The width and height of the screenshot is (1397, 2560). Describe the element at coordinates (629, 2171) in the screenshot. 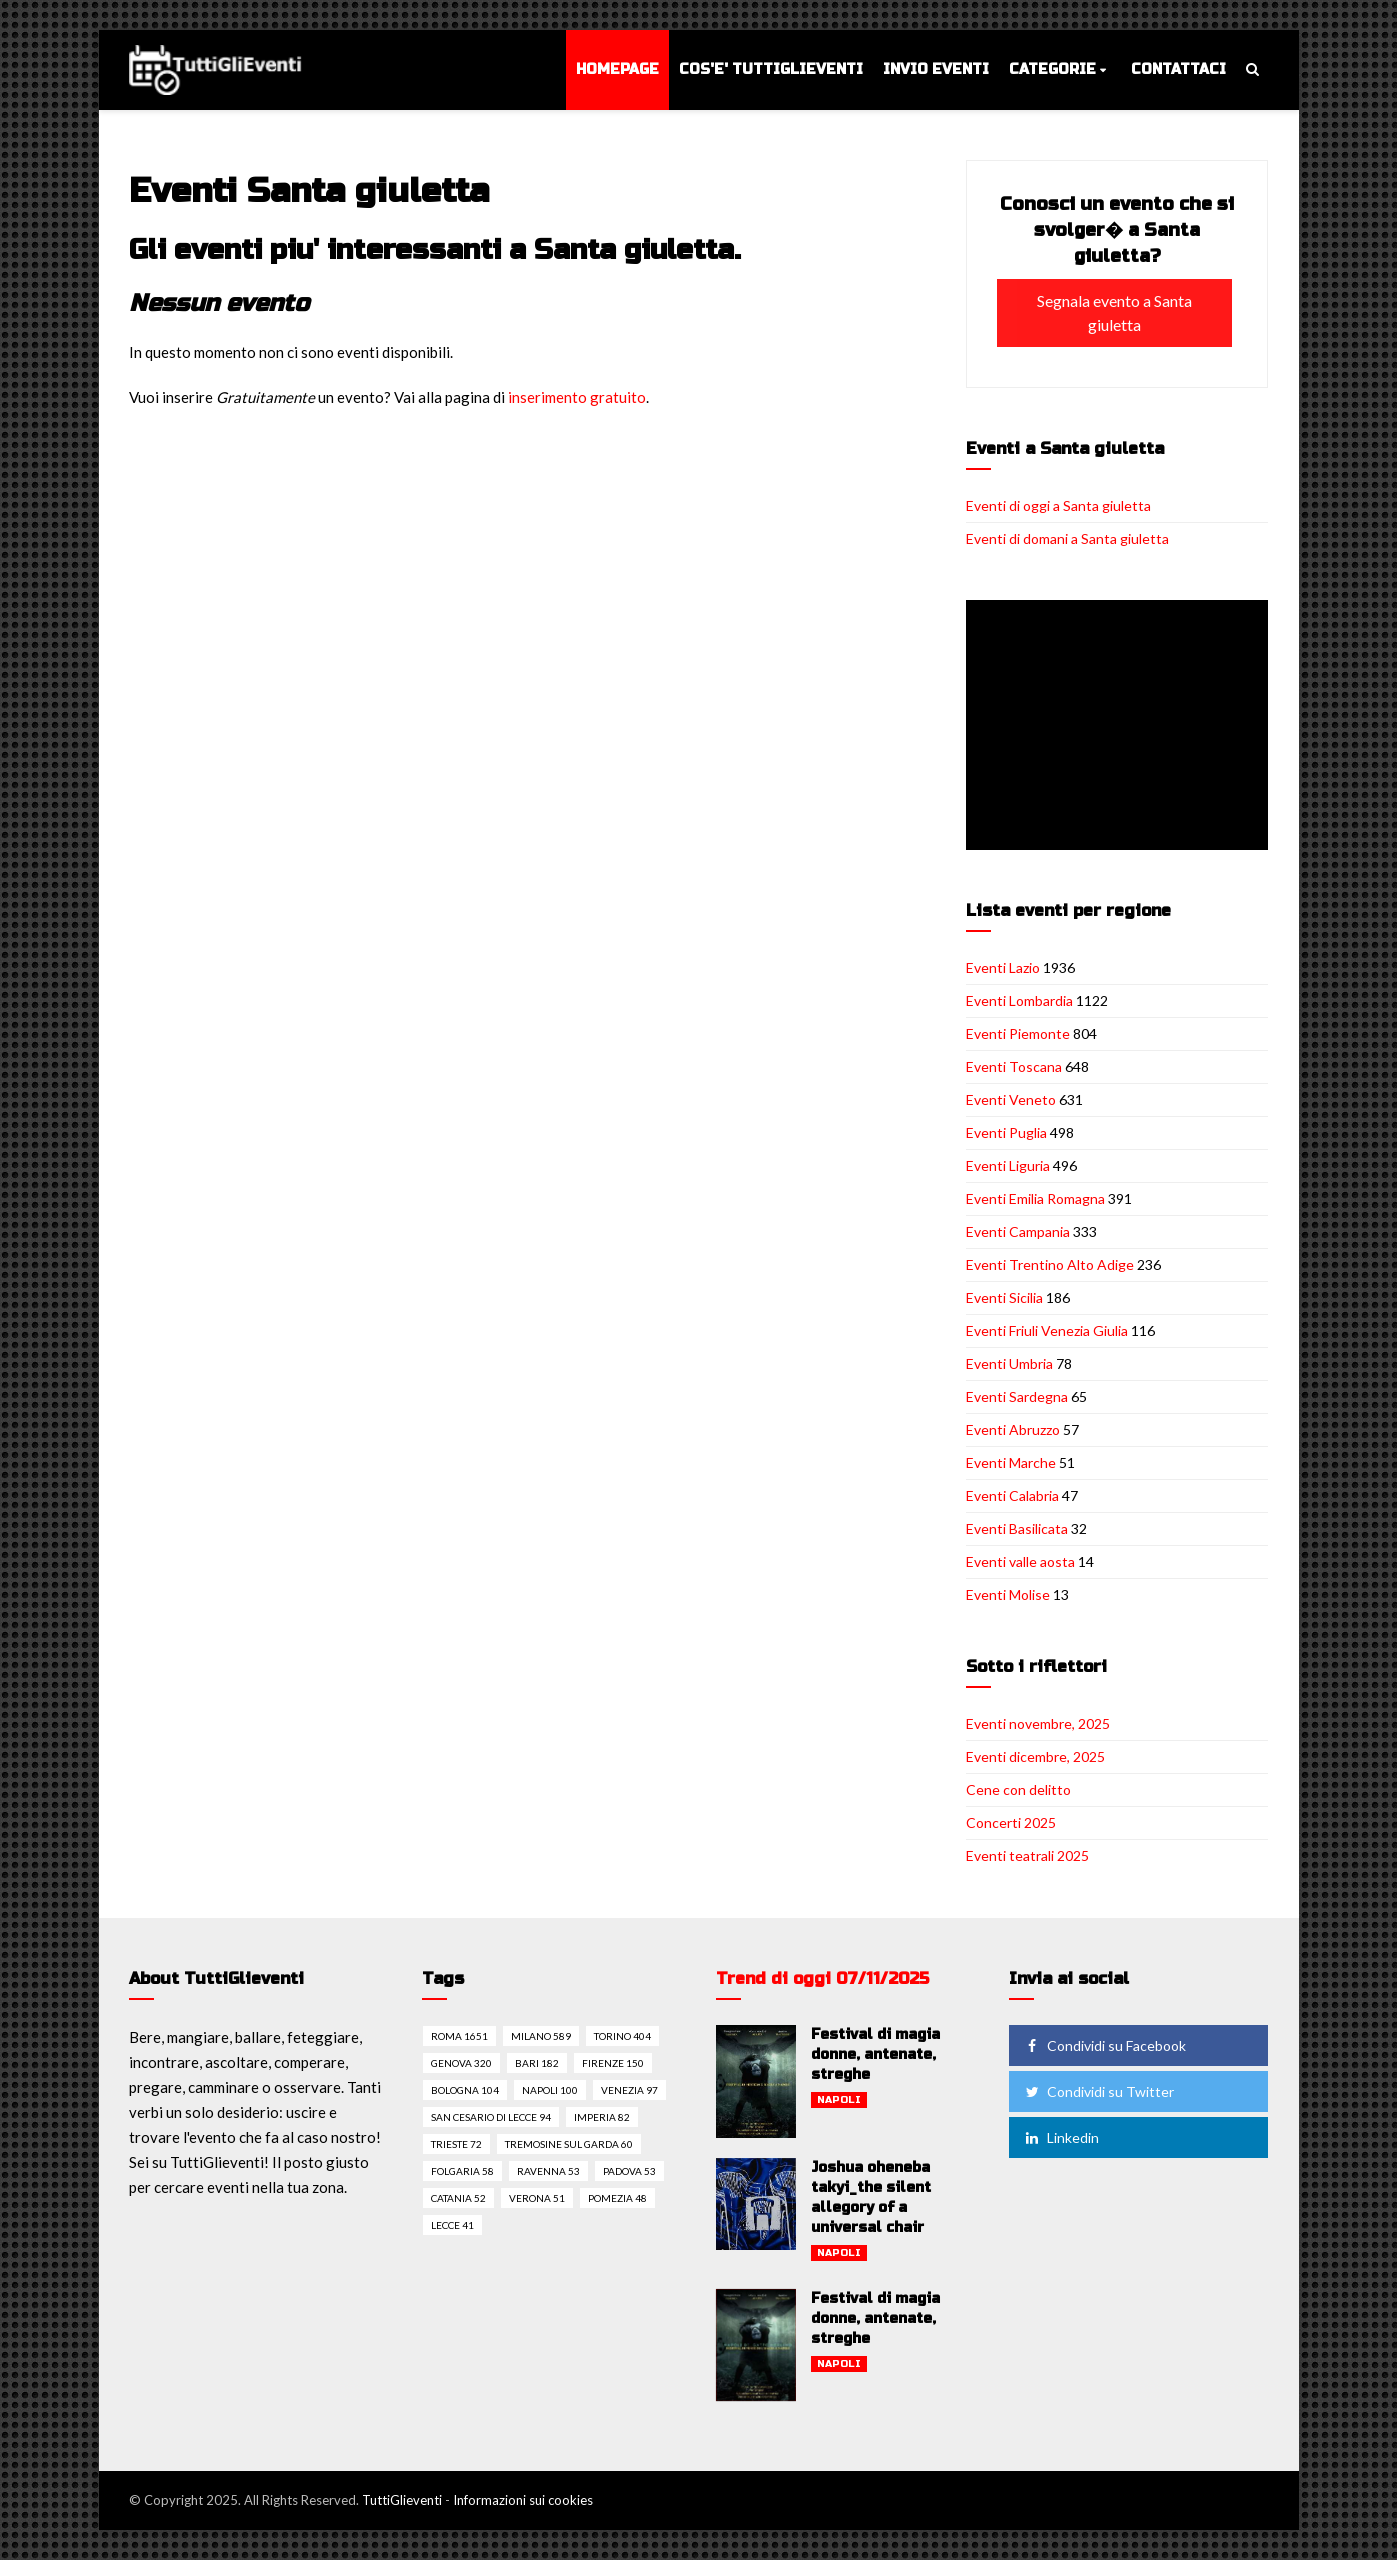

I see `Padova 53` at that location.